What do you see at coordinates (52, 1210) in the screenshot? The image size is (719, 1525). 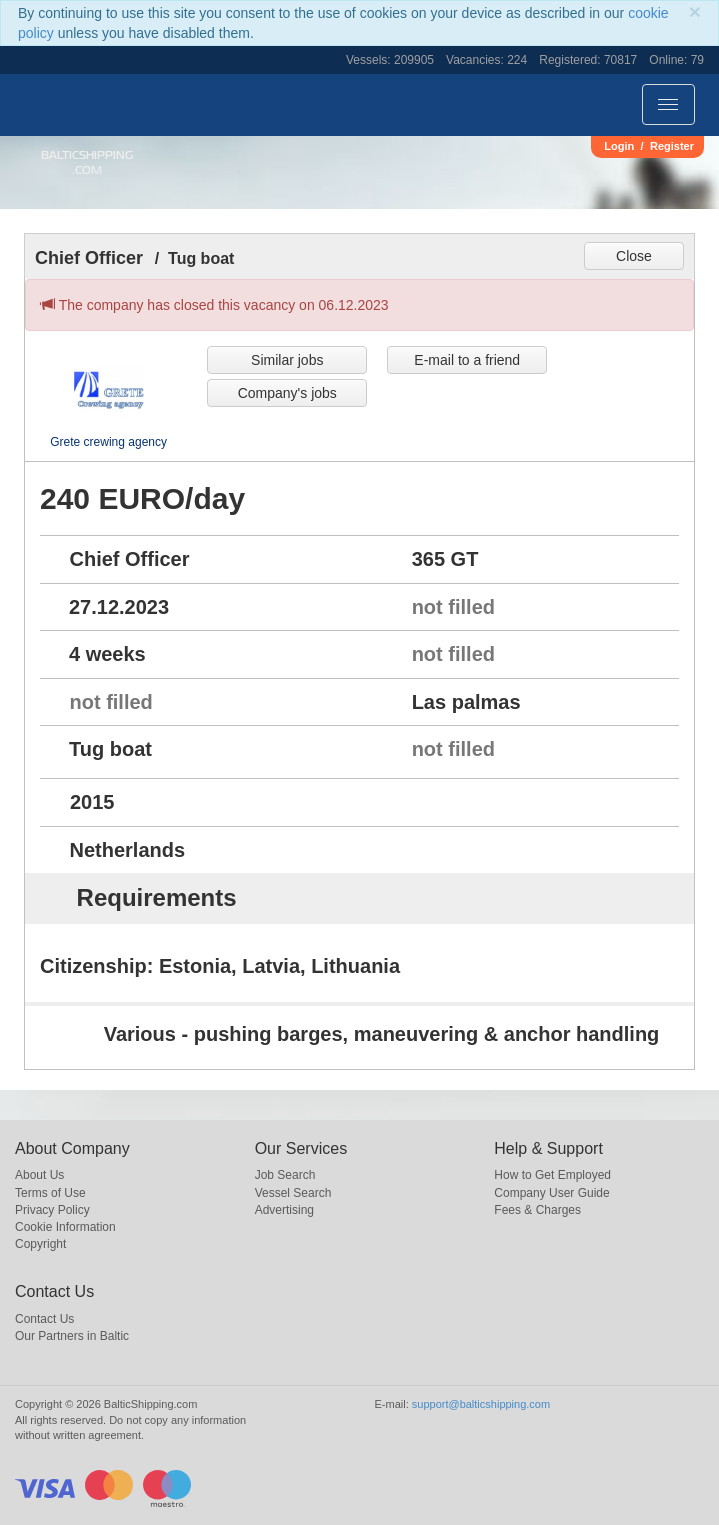 I see `Privacy Policy` at bounding box center [52, 1210].